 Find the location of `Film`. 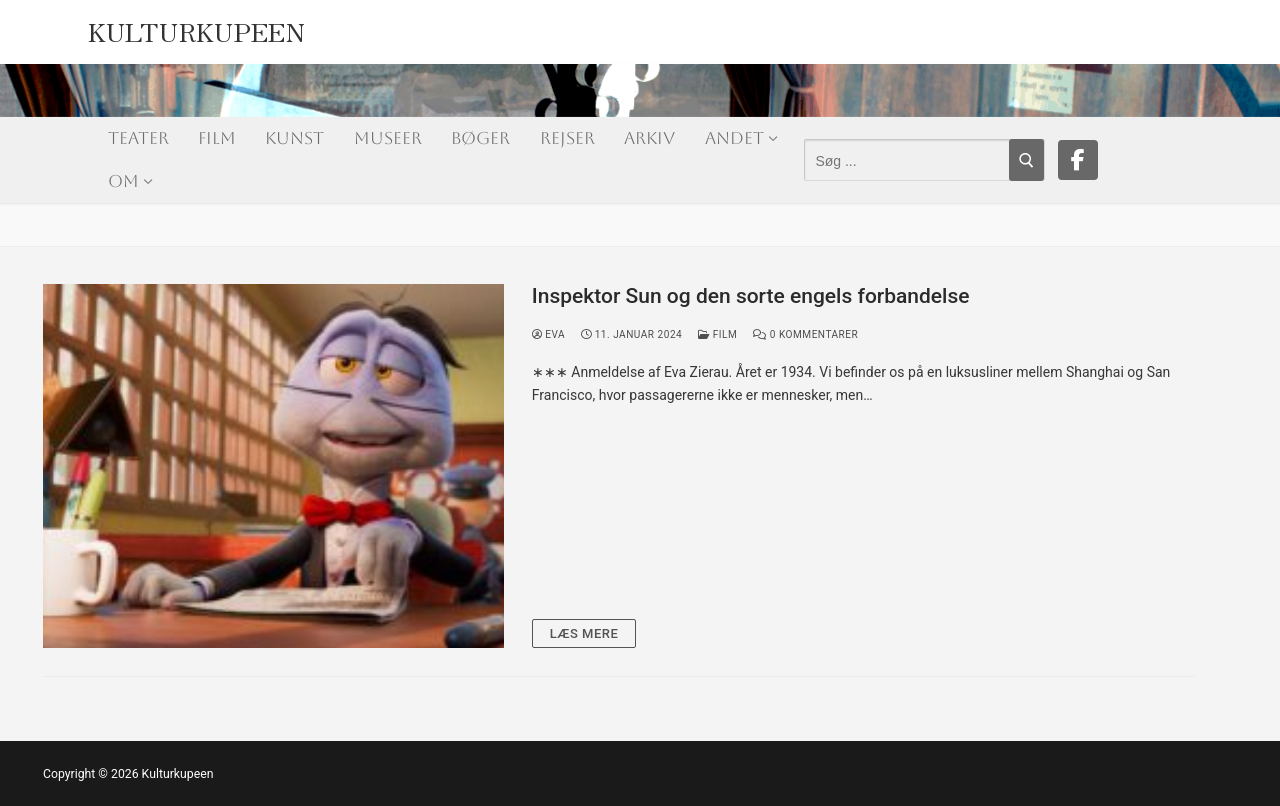

Film is located at coordinates (717, 334).